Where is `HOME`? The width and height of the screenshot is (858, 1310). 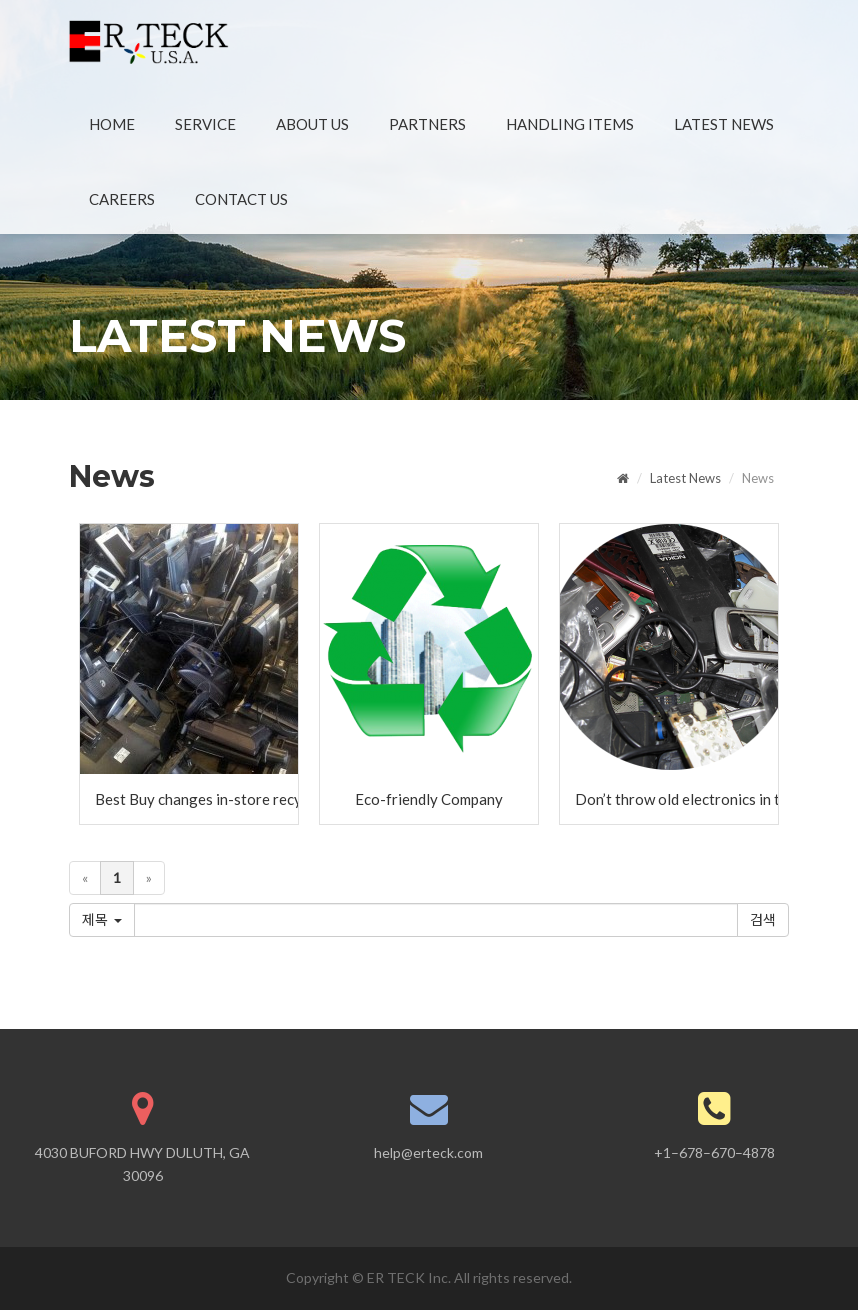
HOME is located at coordinates (112, 124).